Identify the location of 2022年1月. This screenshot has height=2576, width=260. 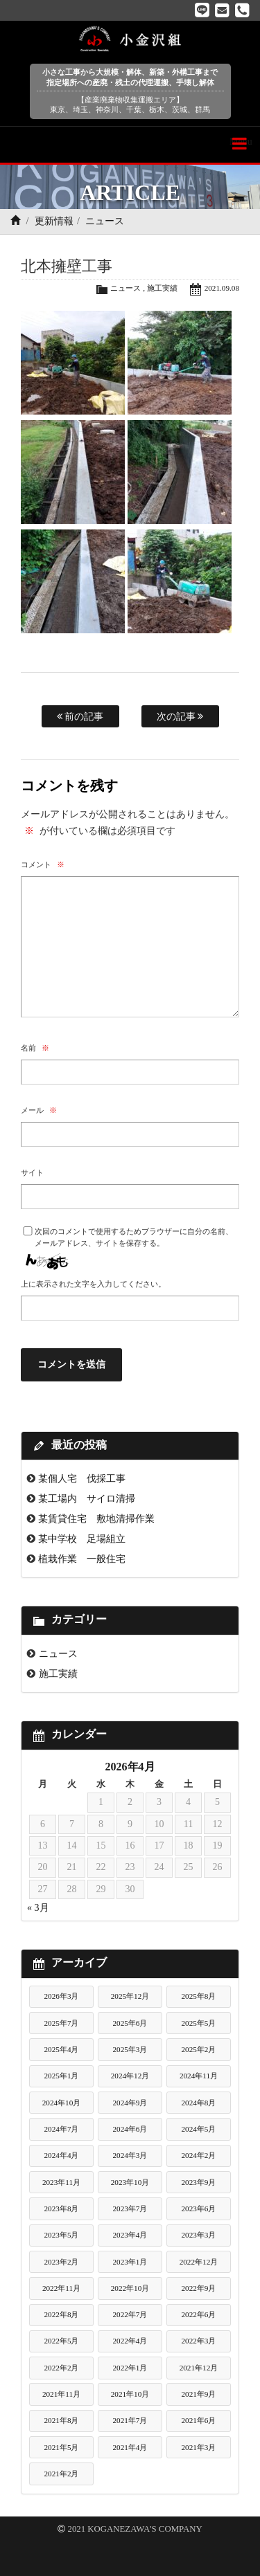
(129, 2368).